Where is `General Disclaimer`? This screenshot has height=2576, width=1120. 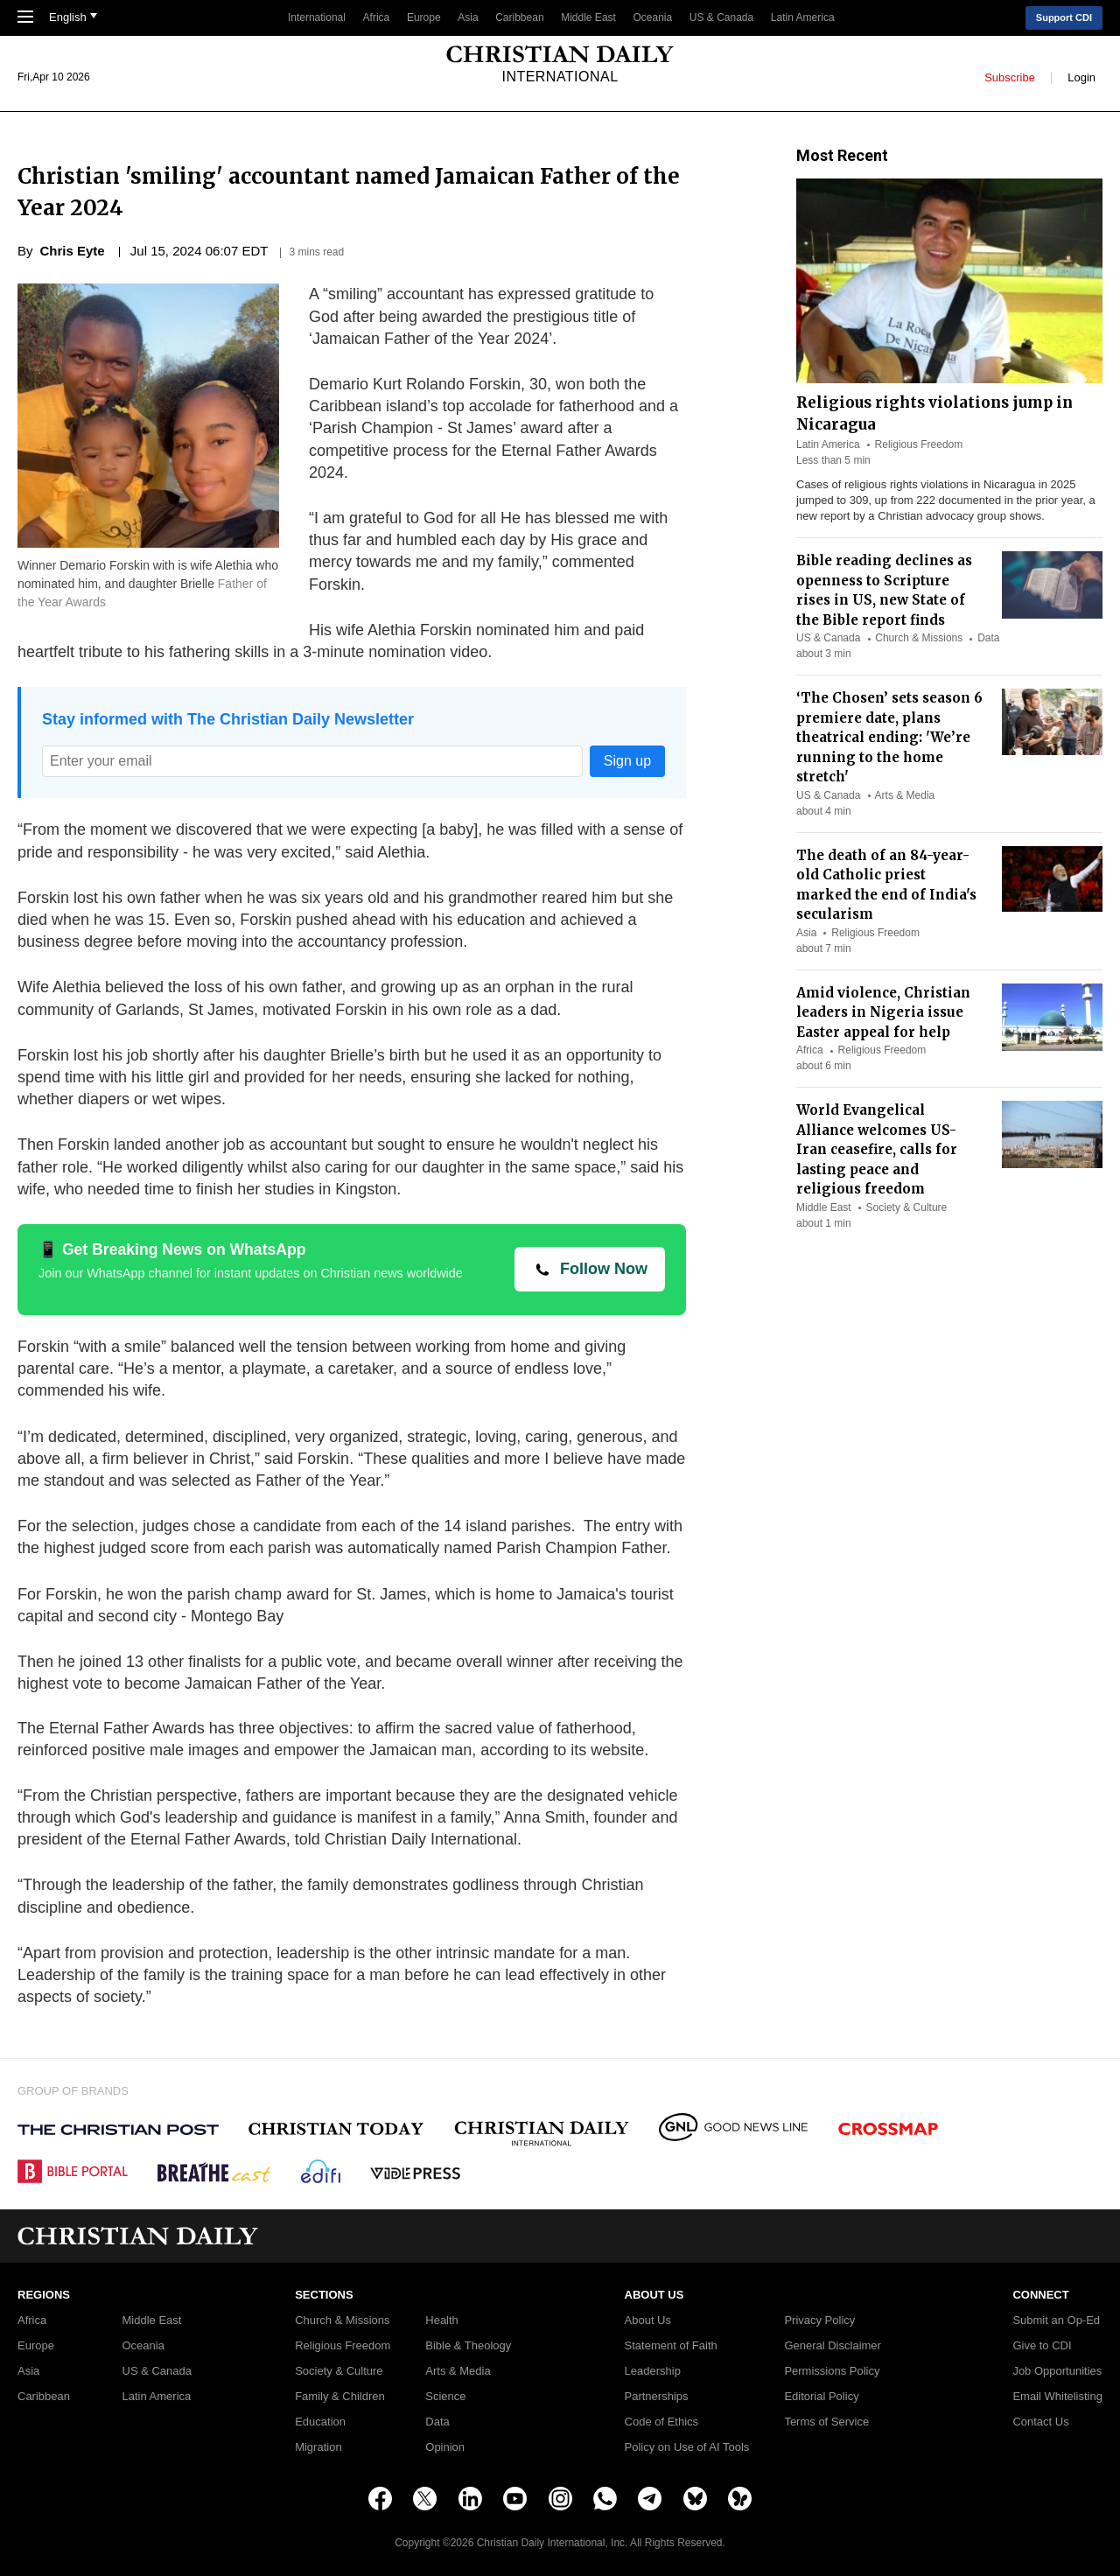
General Disclaimer is located at coordinates (832, 2346).